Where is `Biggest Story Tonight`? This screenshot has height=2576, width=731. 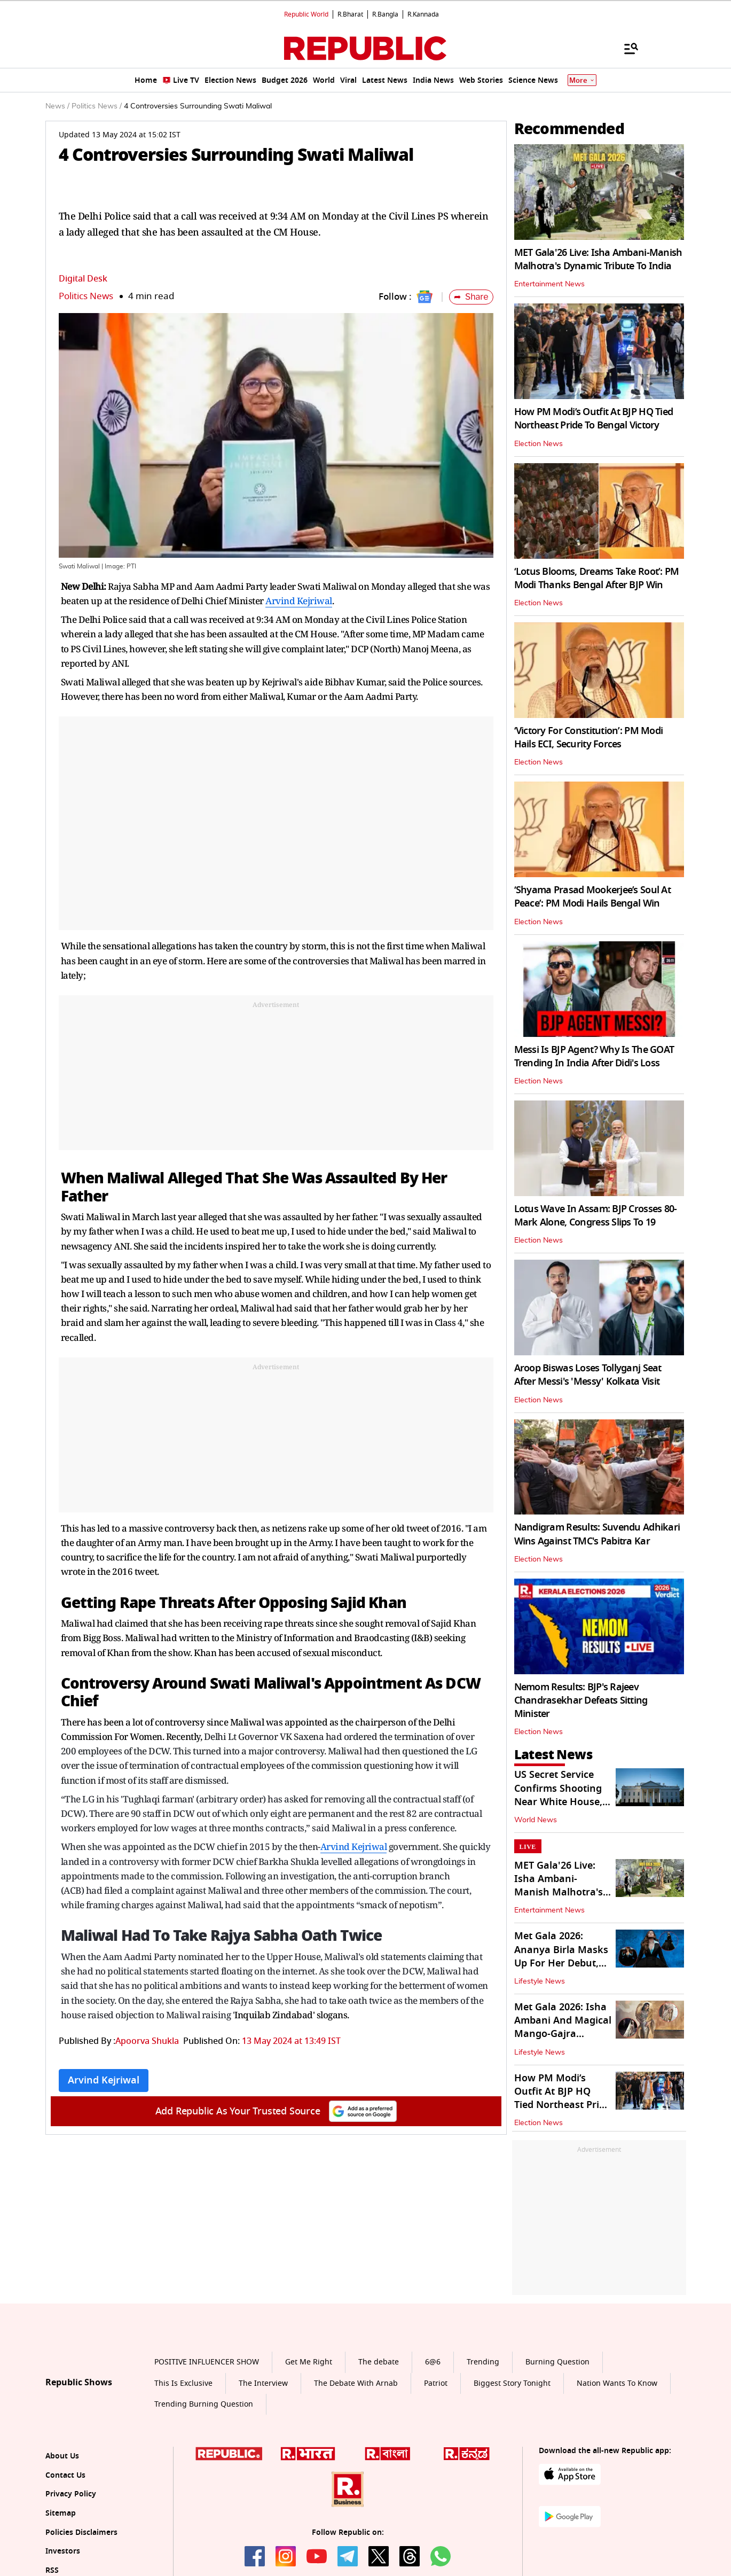
Biggest Story Tonight is located at coordinates (512, 2383).